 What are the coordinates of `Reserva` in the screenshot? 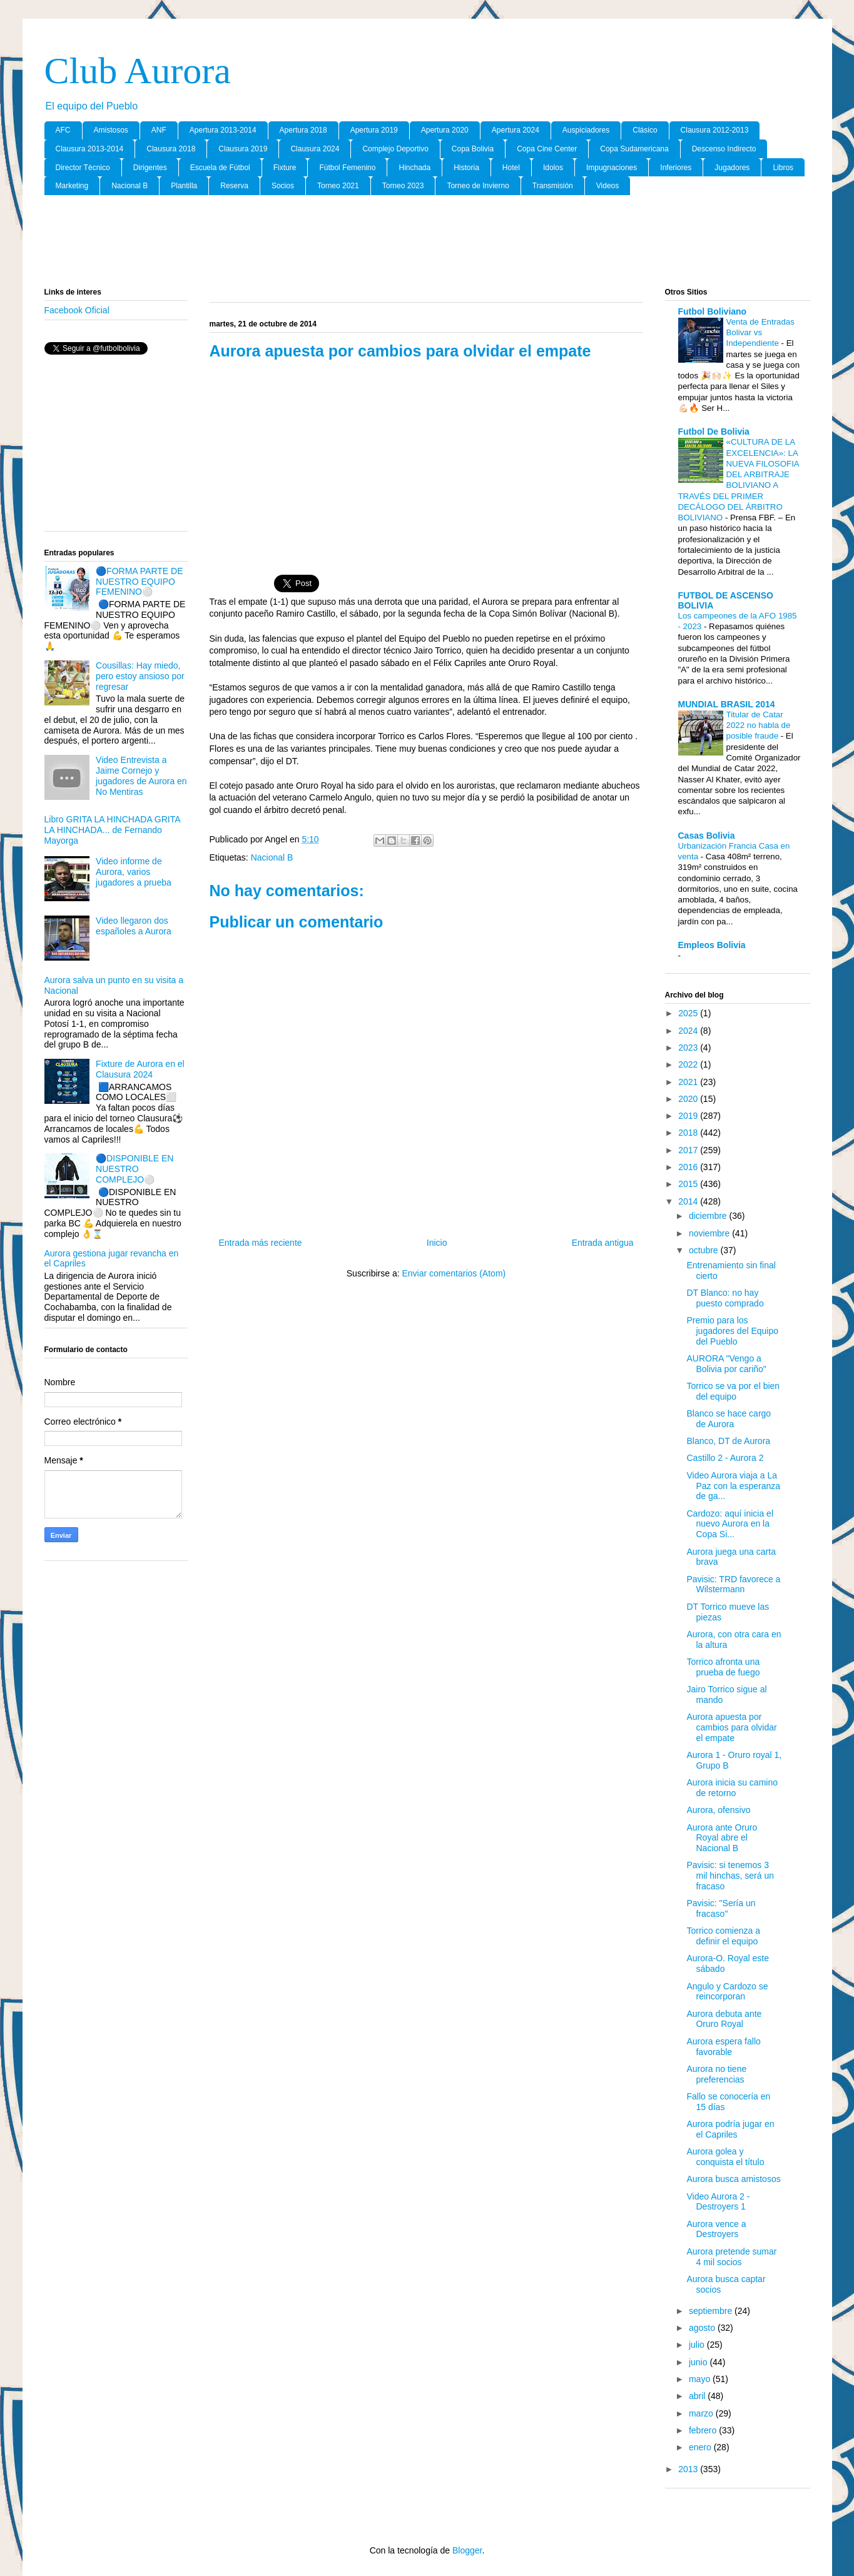 It's located at (234, 185).